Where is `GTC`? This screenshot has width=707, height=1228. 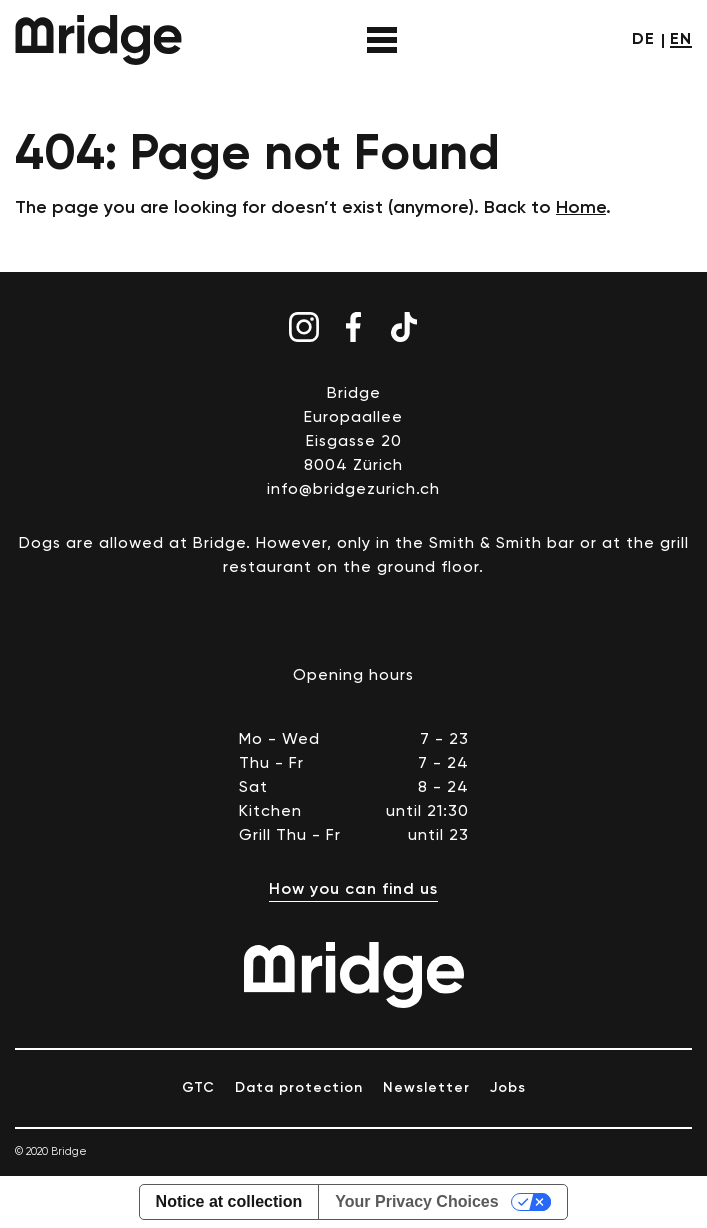 GTC is located at coordinates (198, 1088).